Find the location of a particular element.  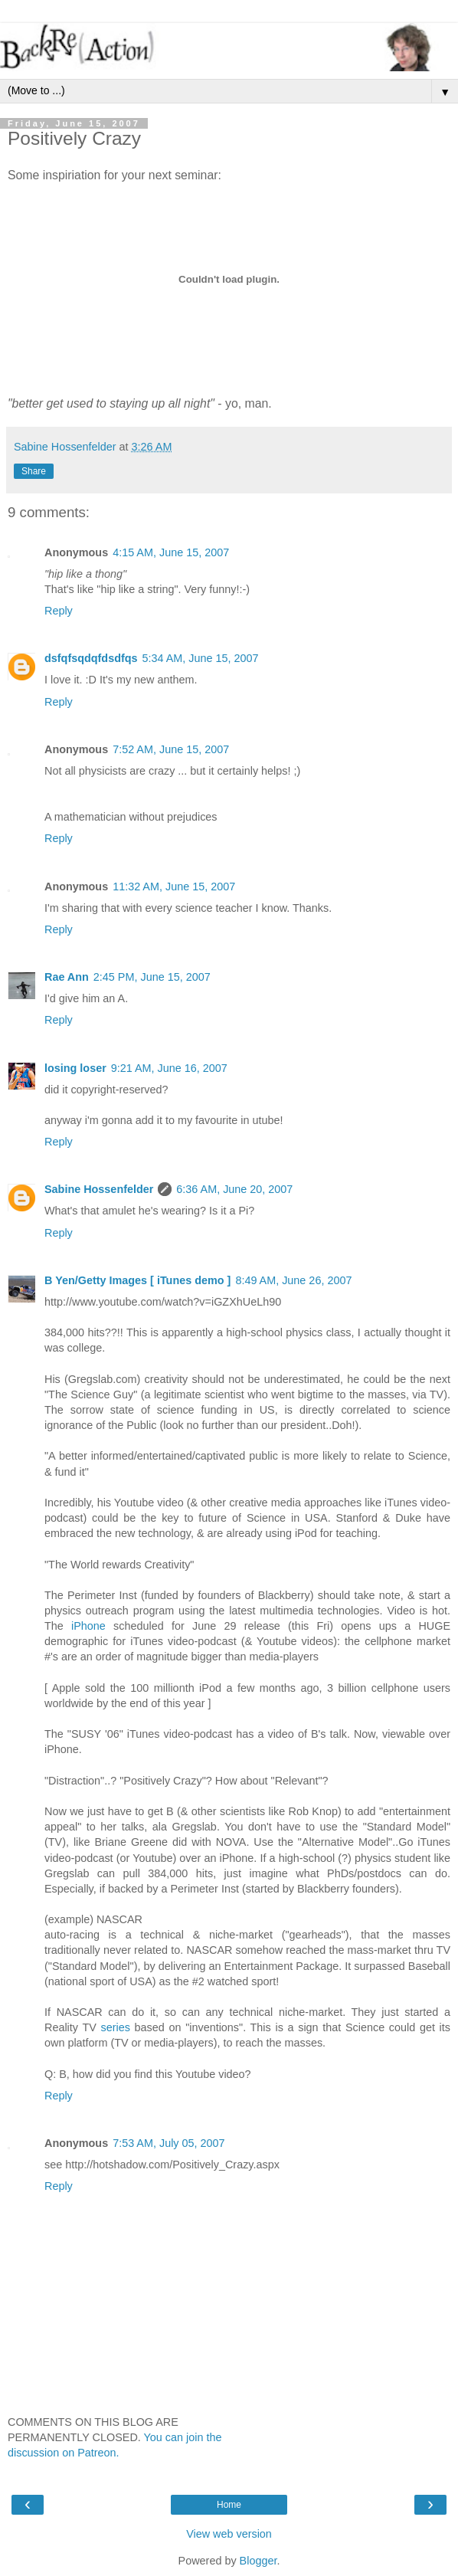

6:36 AM, June 20, 2007 is located at coordinates (234, 1189).